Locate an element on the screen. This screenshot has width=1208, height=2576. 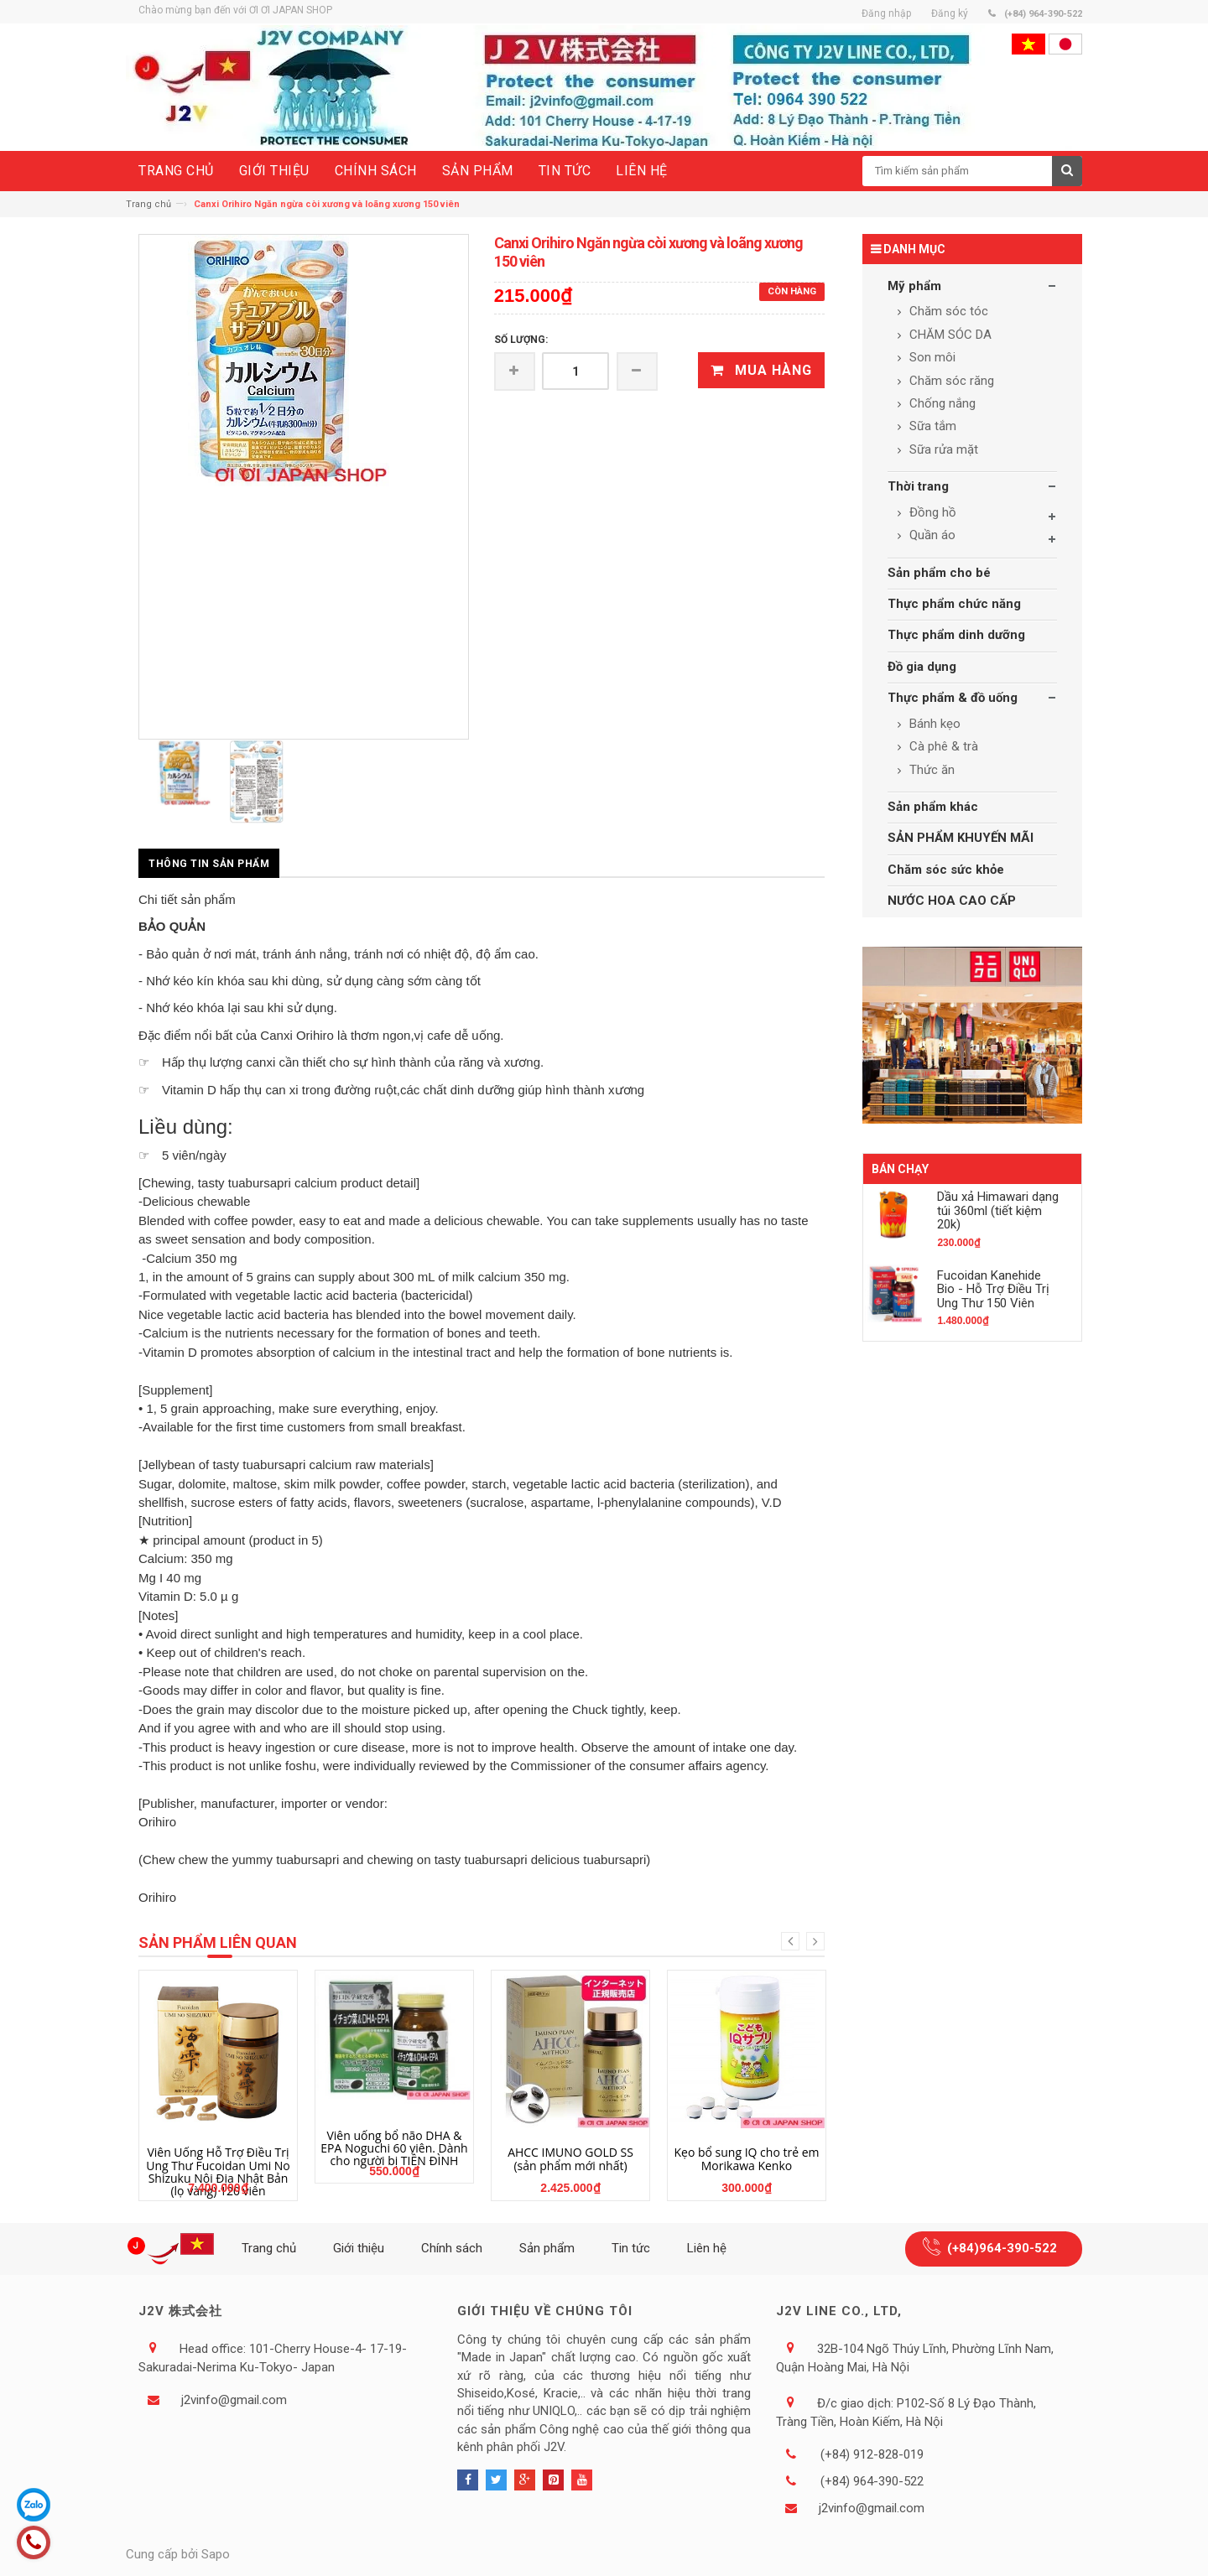
Dầu xả Himawari dạng túi 360ml (tiết kiệm 20k) is located at coordinates (998, 1210).